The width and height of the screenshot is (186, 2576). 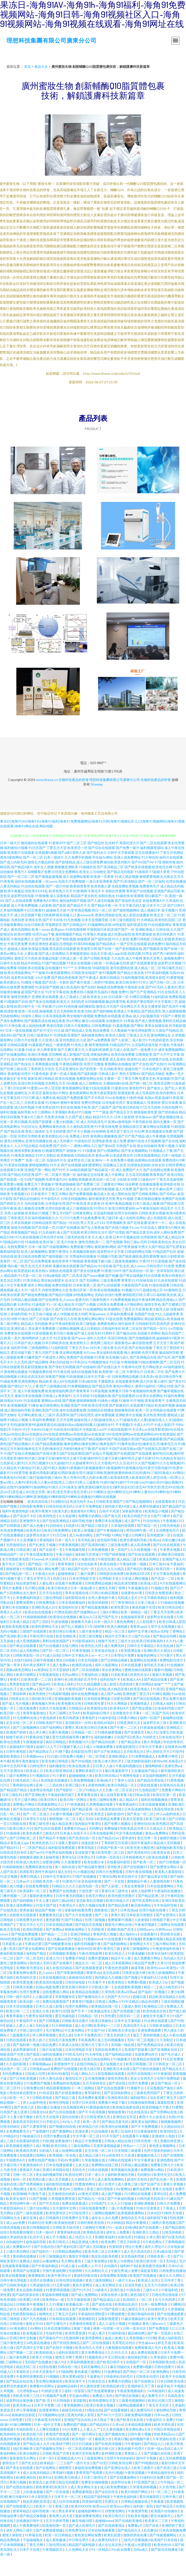 I want to click on 国产自拍视频91, so click(x=135, y=1867).